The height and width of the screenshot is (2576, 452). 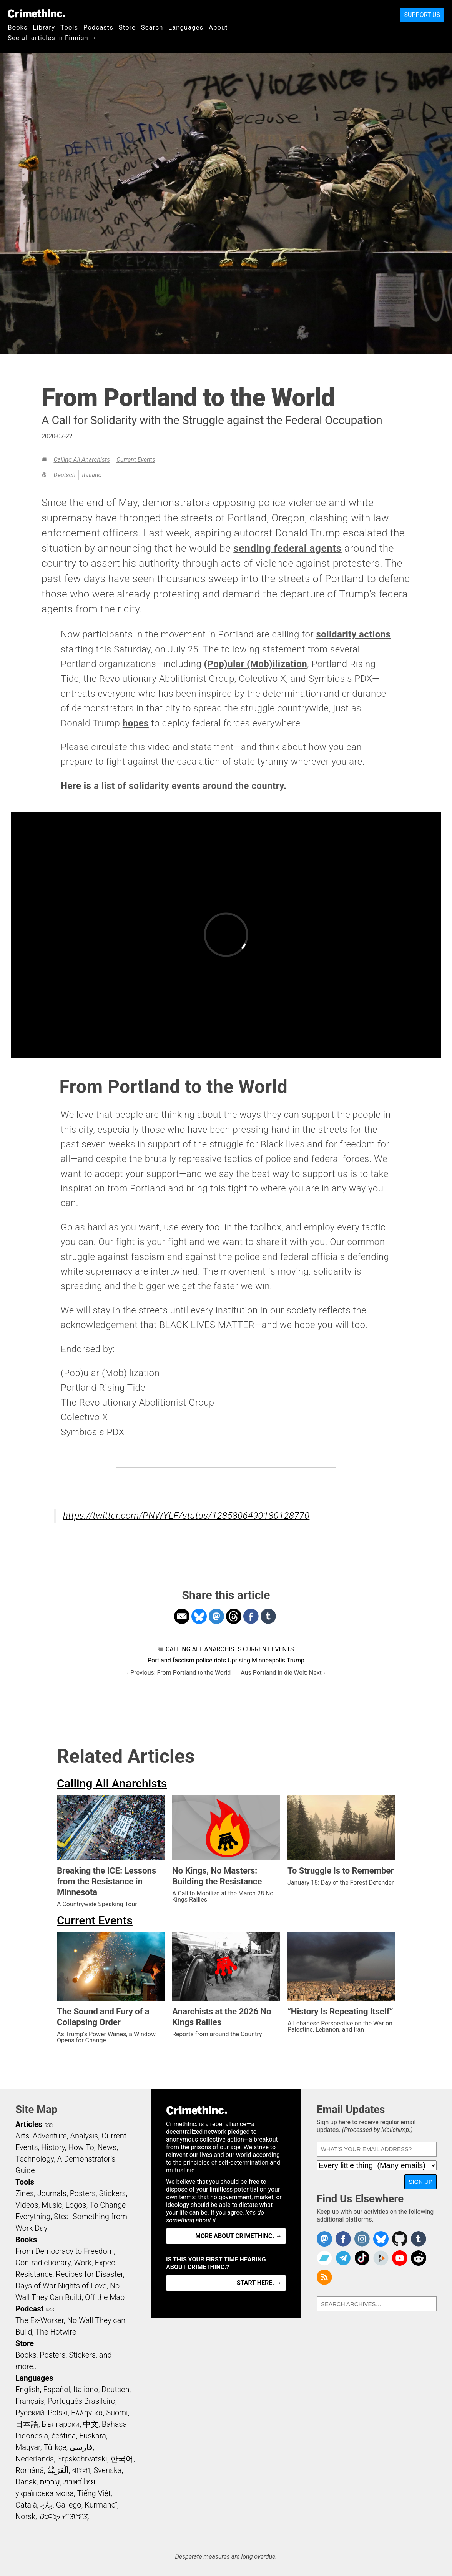 What do you see at coordinates (24, 2193) in the screenshot?
I see `Zines` at bounding box center [24, 2193].